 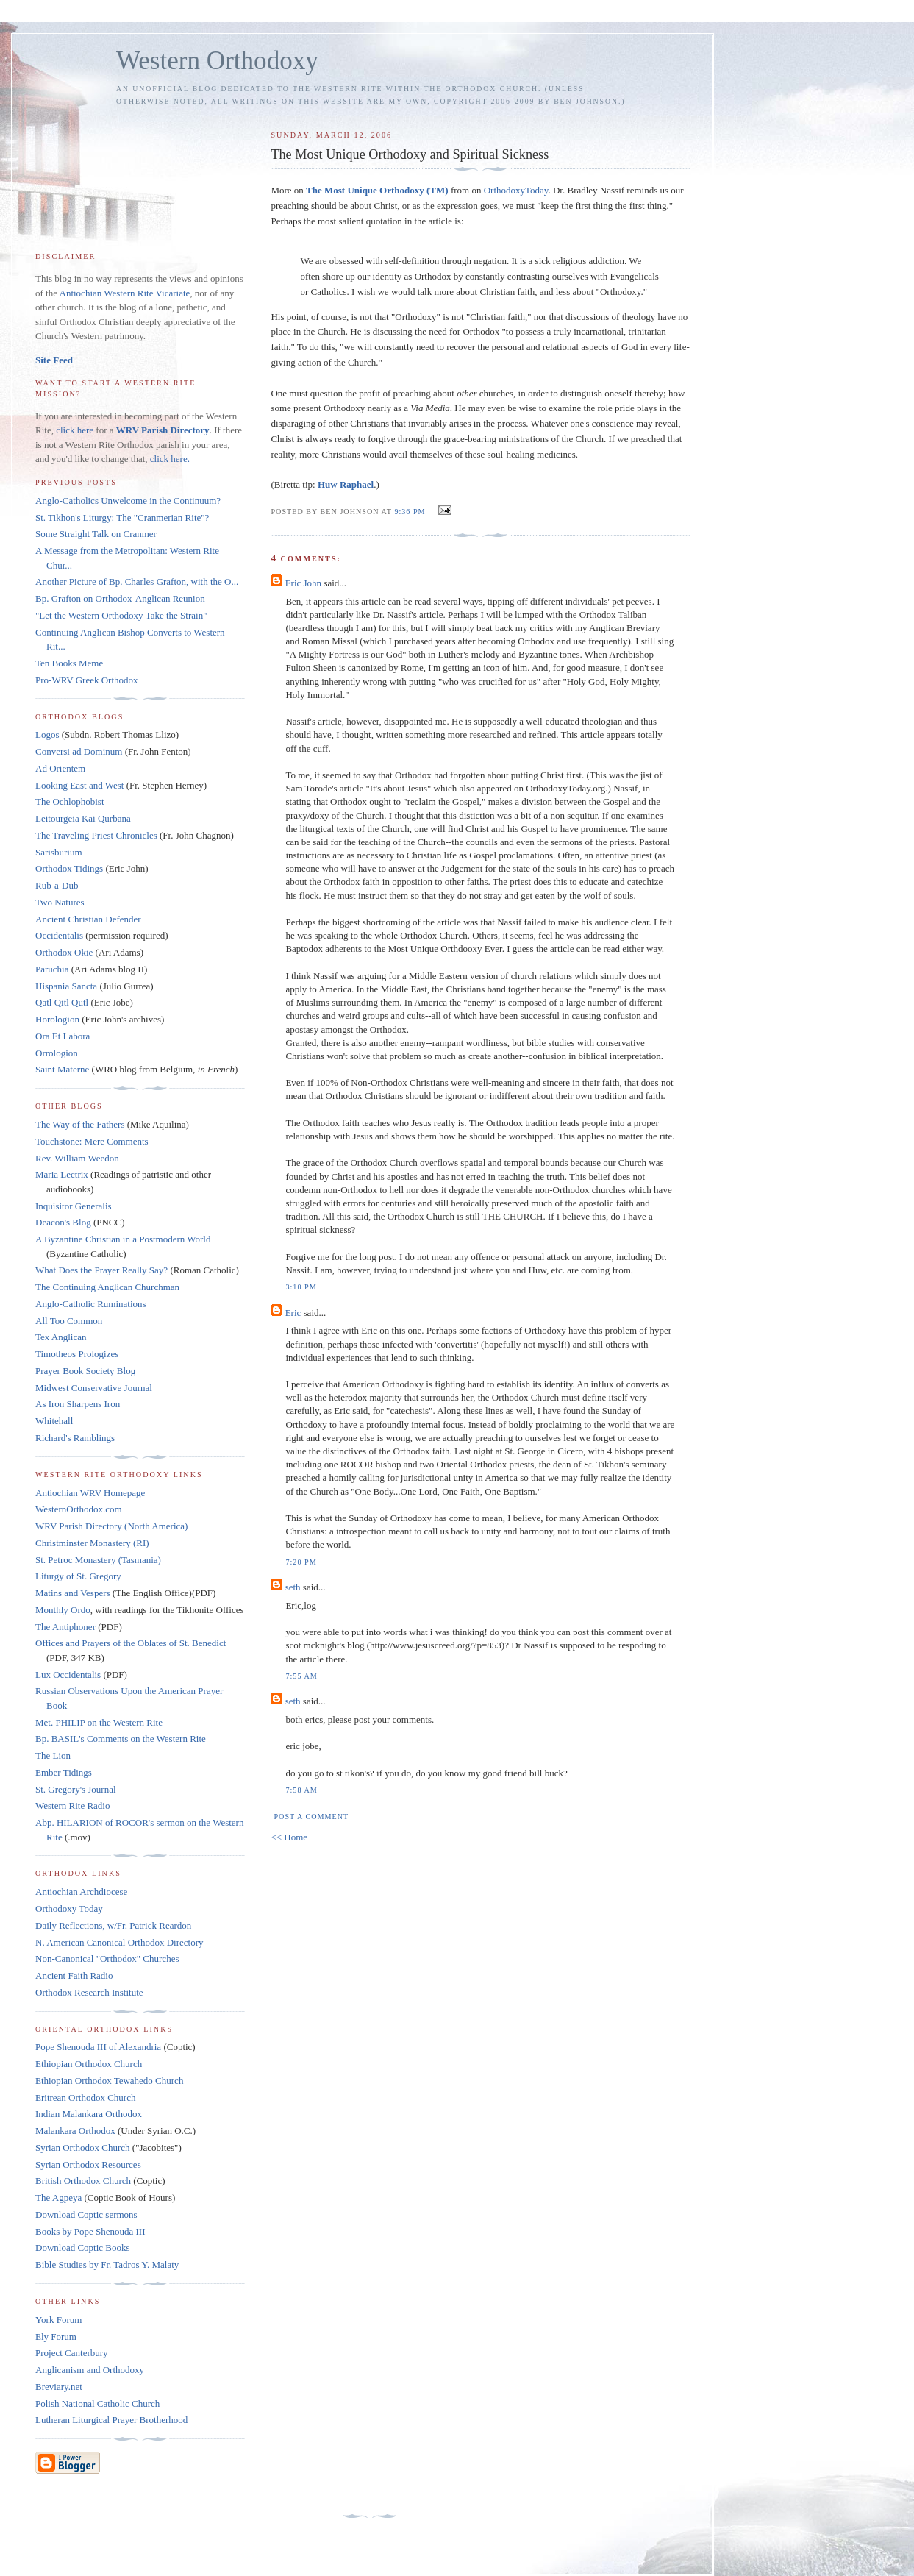 I want to click on The Ochlophobist, so click(x=69, y=801).